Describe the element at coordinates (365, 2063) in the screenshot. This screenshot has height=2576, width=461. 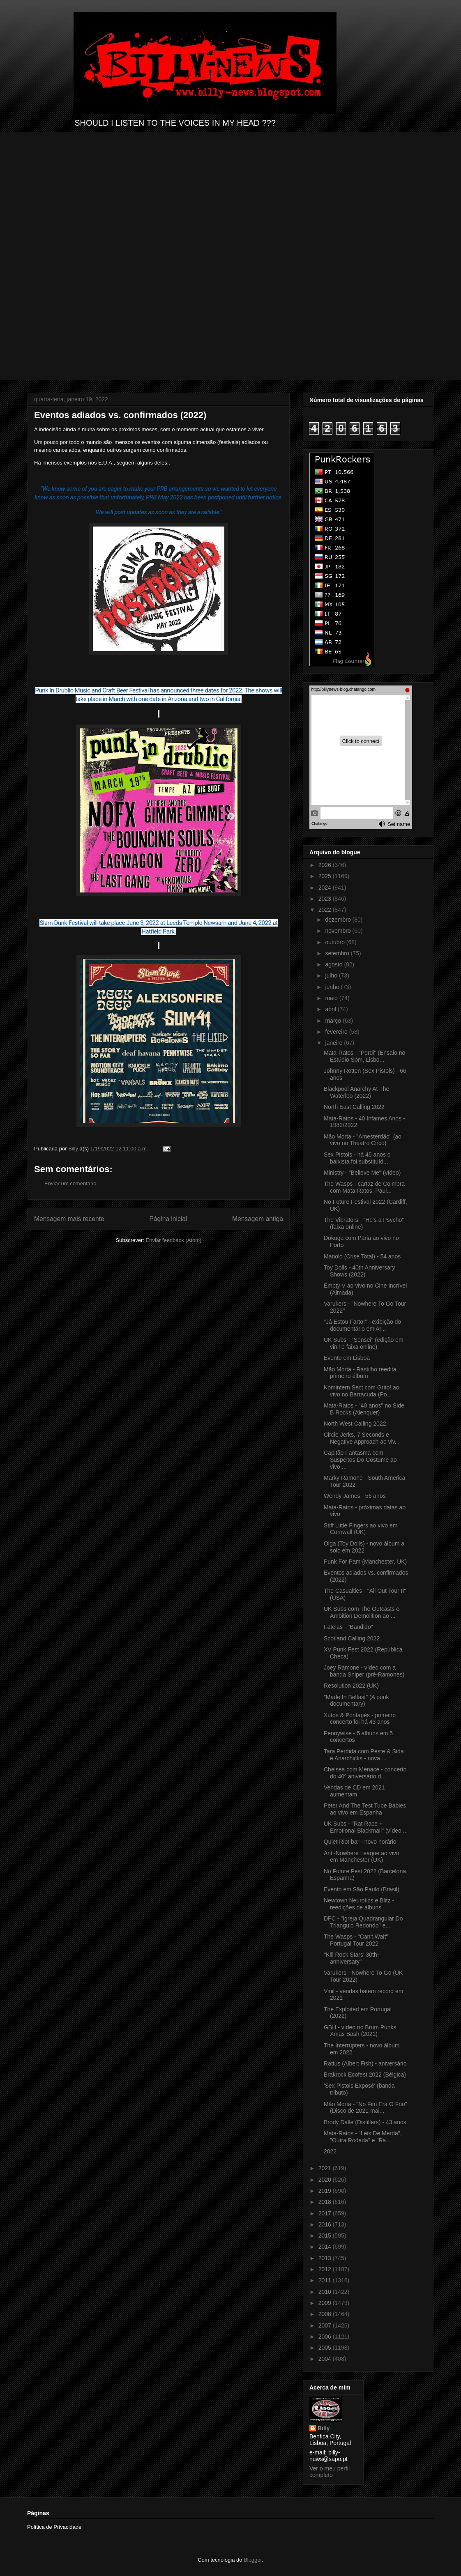
I see `Rattus (Albert Fish) - aniversário` at that location.